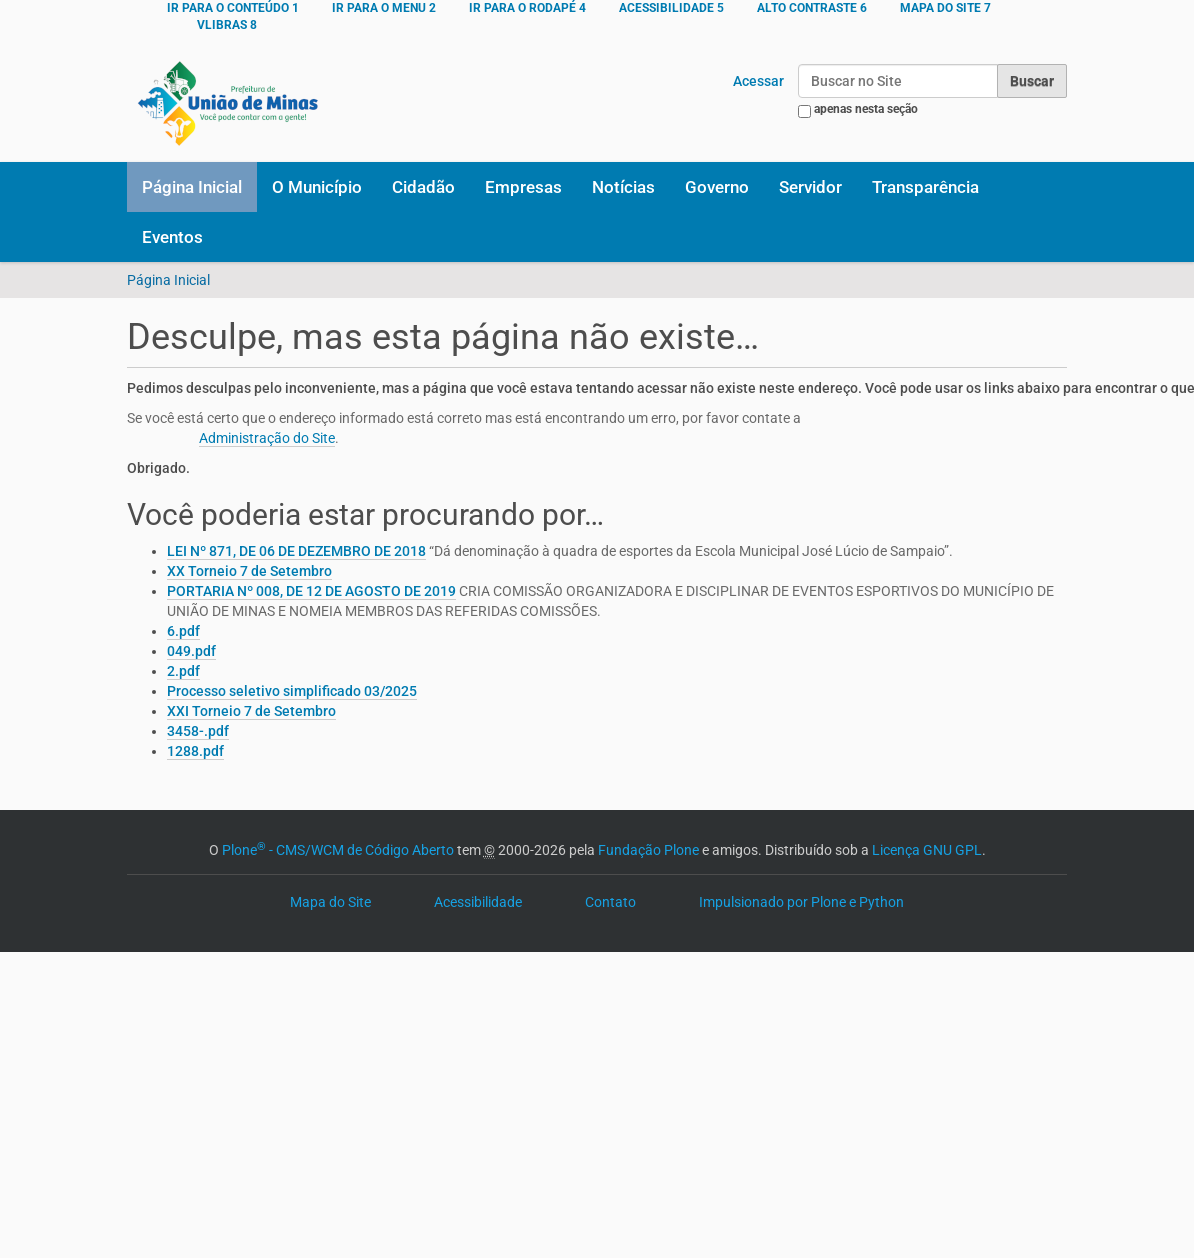 The width and height of the screenshot is (1194, 1258). What do you see at coordinates (317, 187) in the screenshot?
I see `O Município` at bounding box center [317, 187].